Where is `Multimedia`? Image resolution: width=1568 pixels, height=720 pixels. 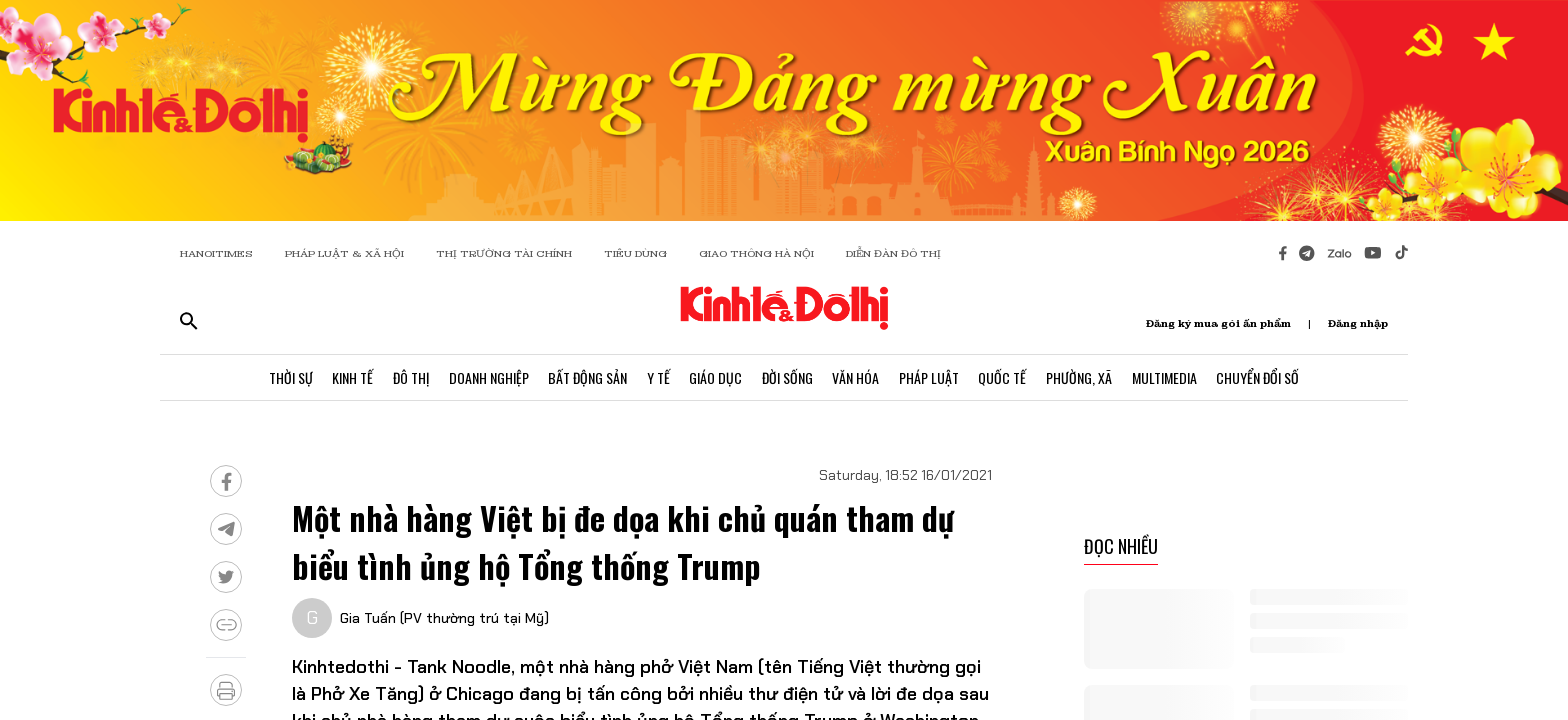
Multimedia is located at coordinates (1166, 377).